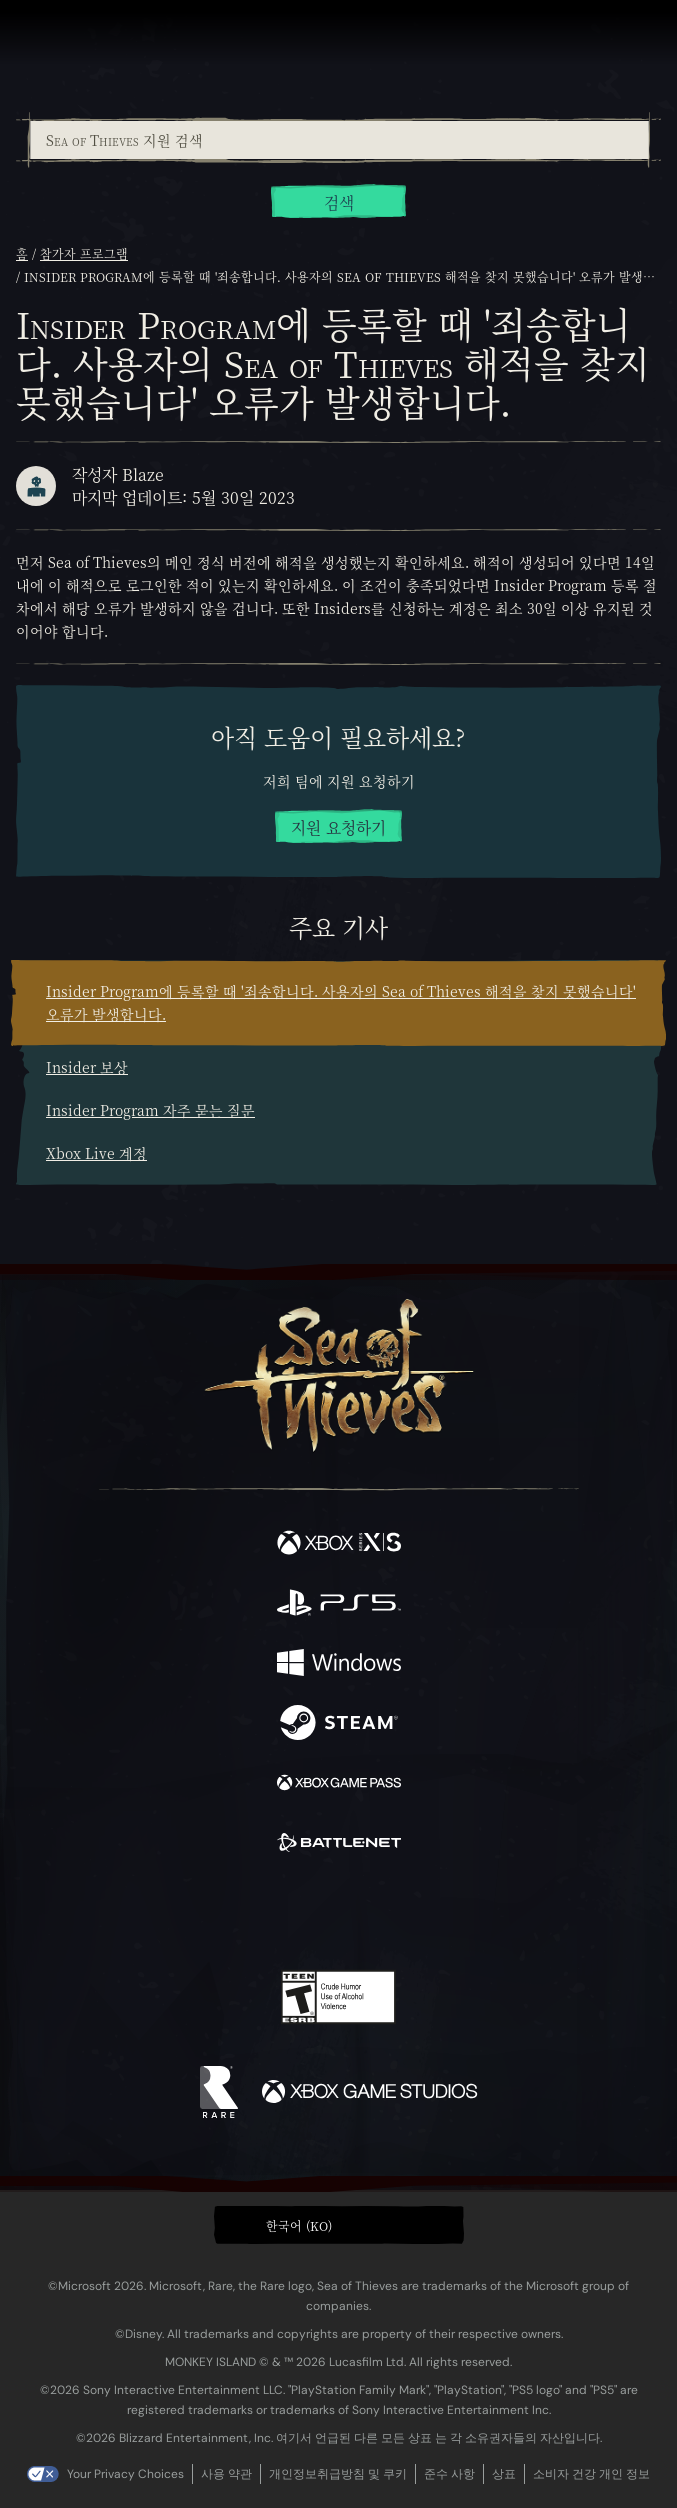  I want to click on [button], so click(339, 2225).